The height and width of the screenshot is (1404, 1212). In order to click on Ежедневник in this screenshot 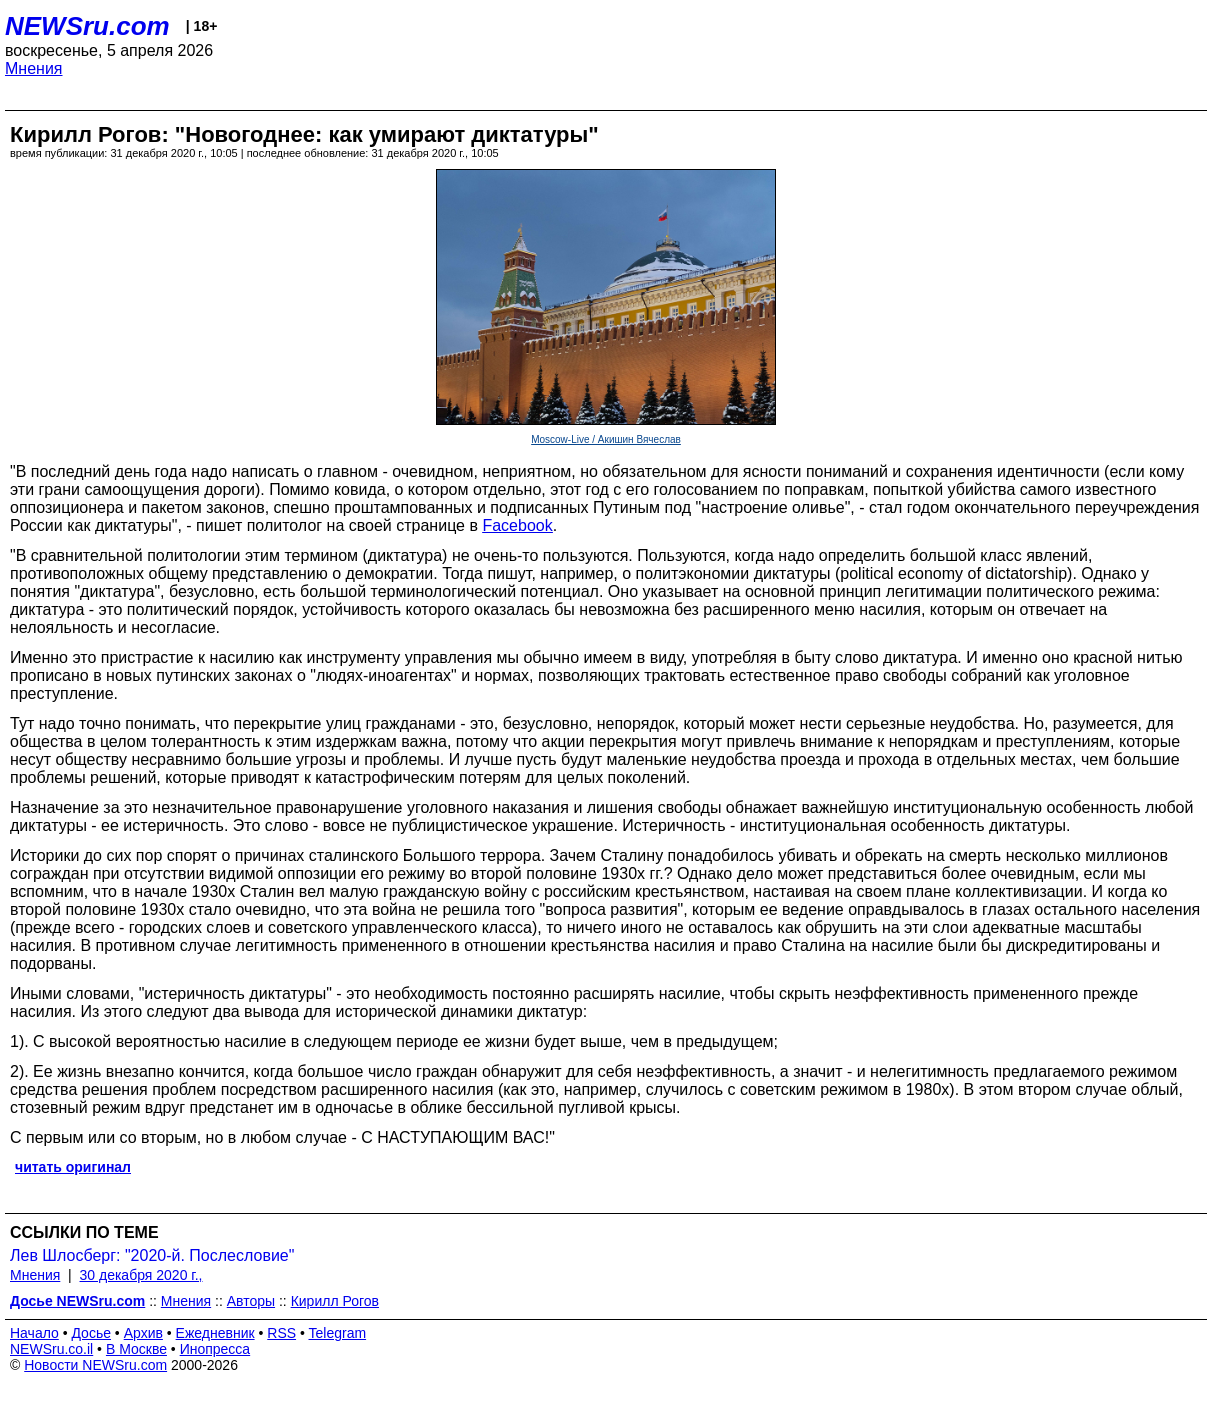, I will do `click(215, 1333)`.